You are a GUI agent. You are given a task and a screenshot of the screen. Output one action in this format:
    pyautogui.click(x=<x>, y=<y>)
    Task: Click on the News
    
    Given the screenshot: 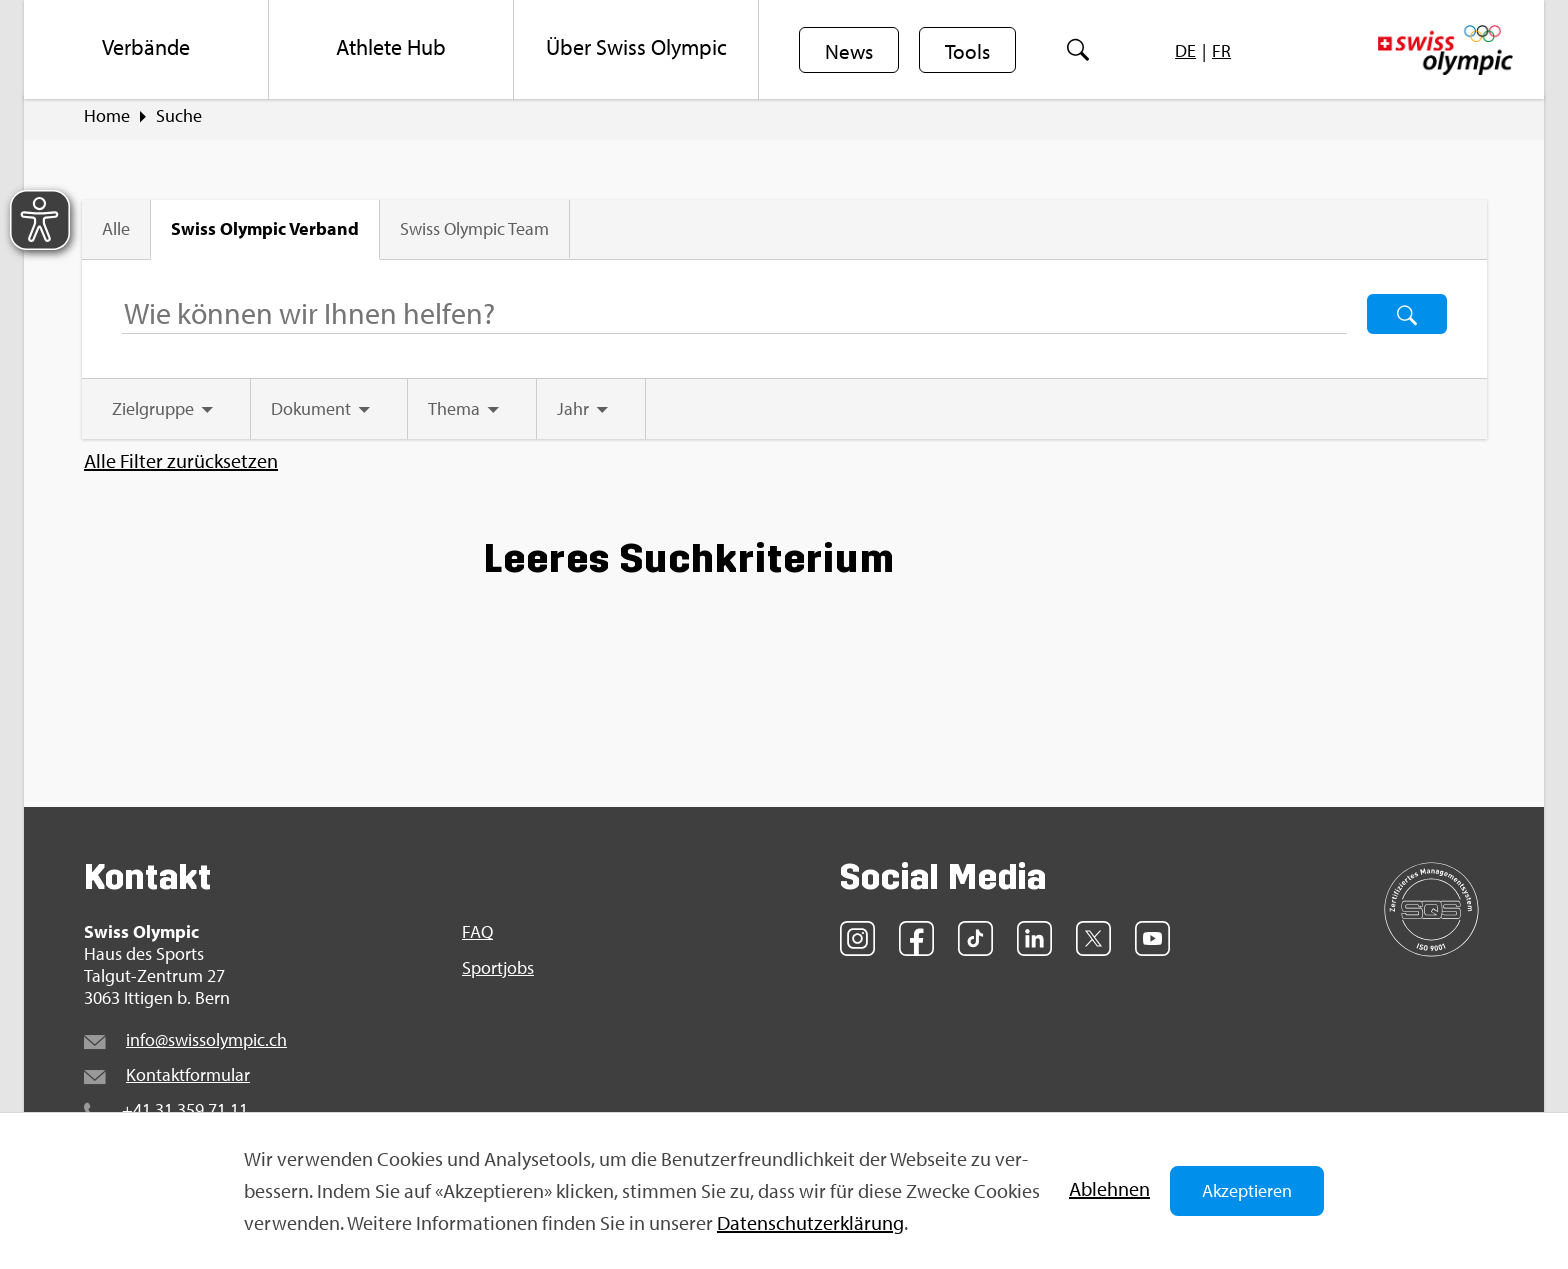 What is the action you would take?
    pyautogui.click(x=850, y=51)
    